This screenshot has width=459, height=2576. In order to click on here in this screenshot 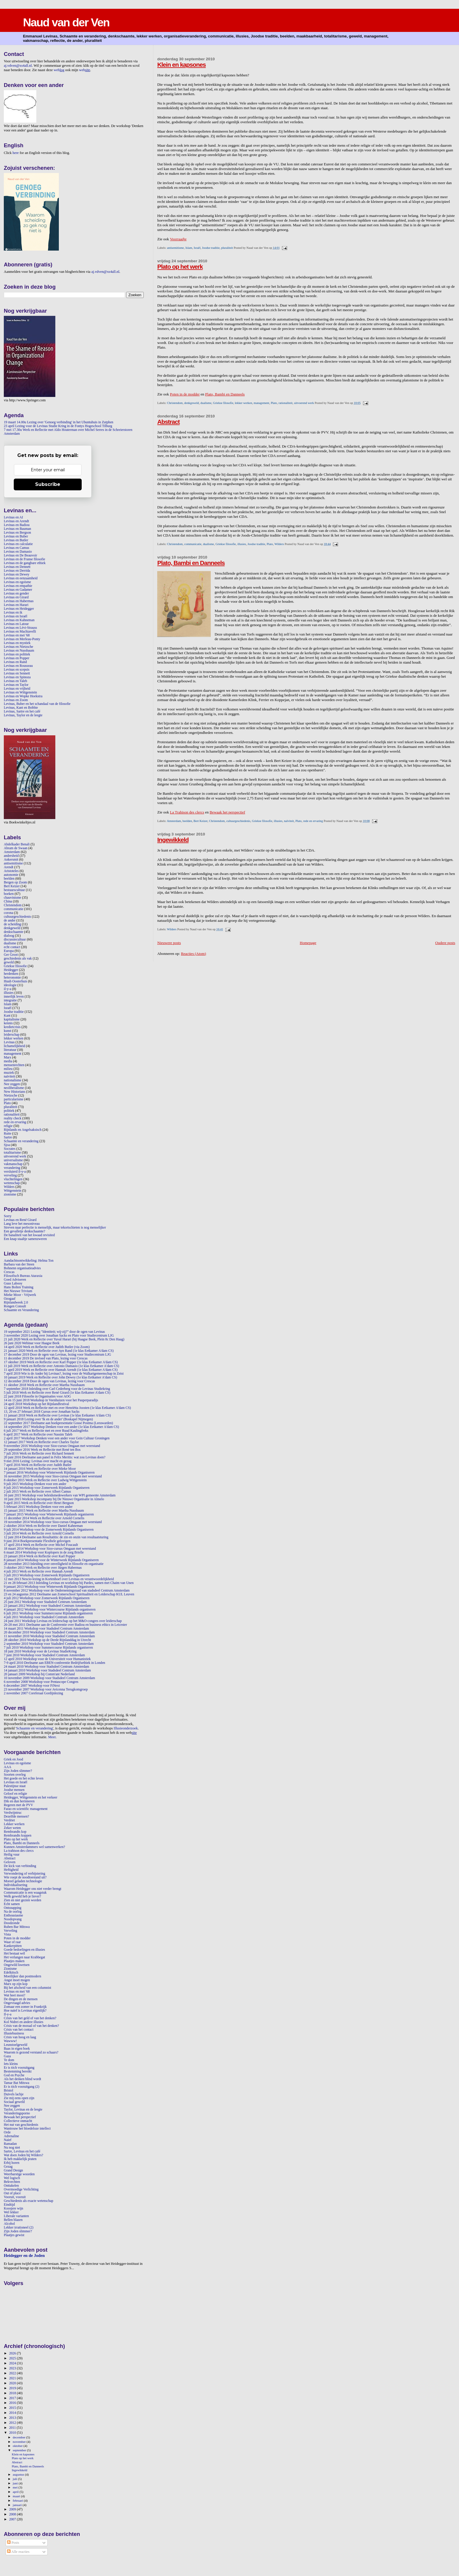, I will do `click(16, 153)`.